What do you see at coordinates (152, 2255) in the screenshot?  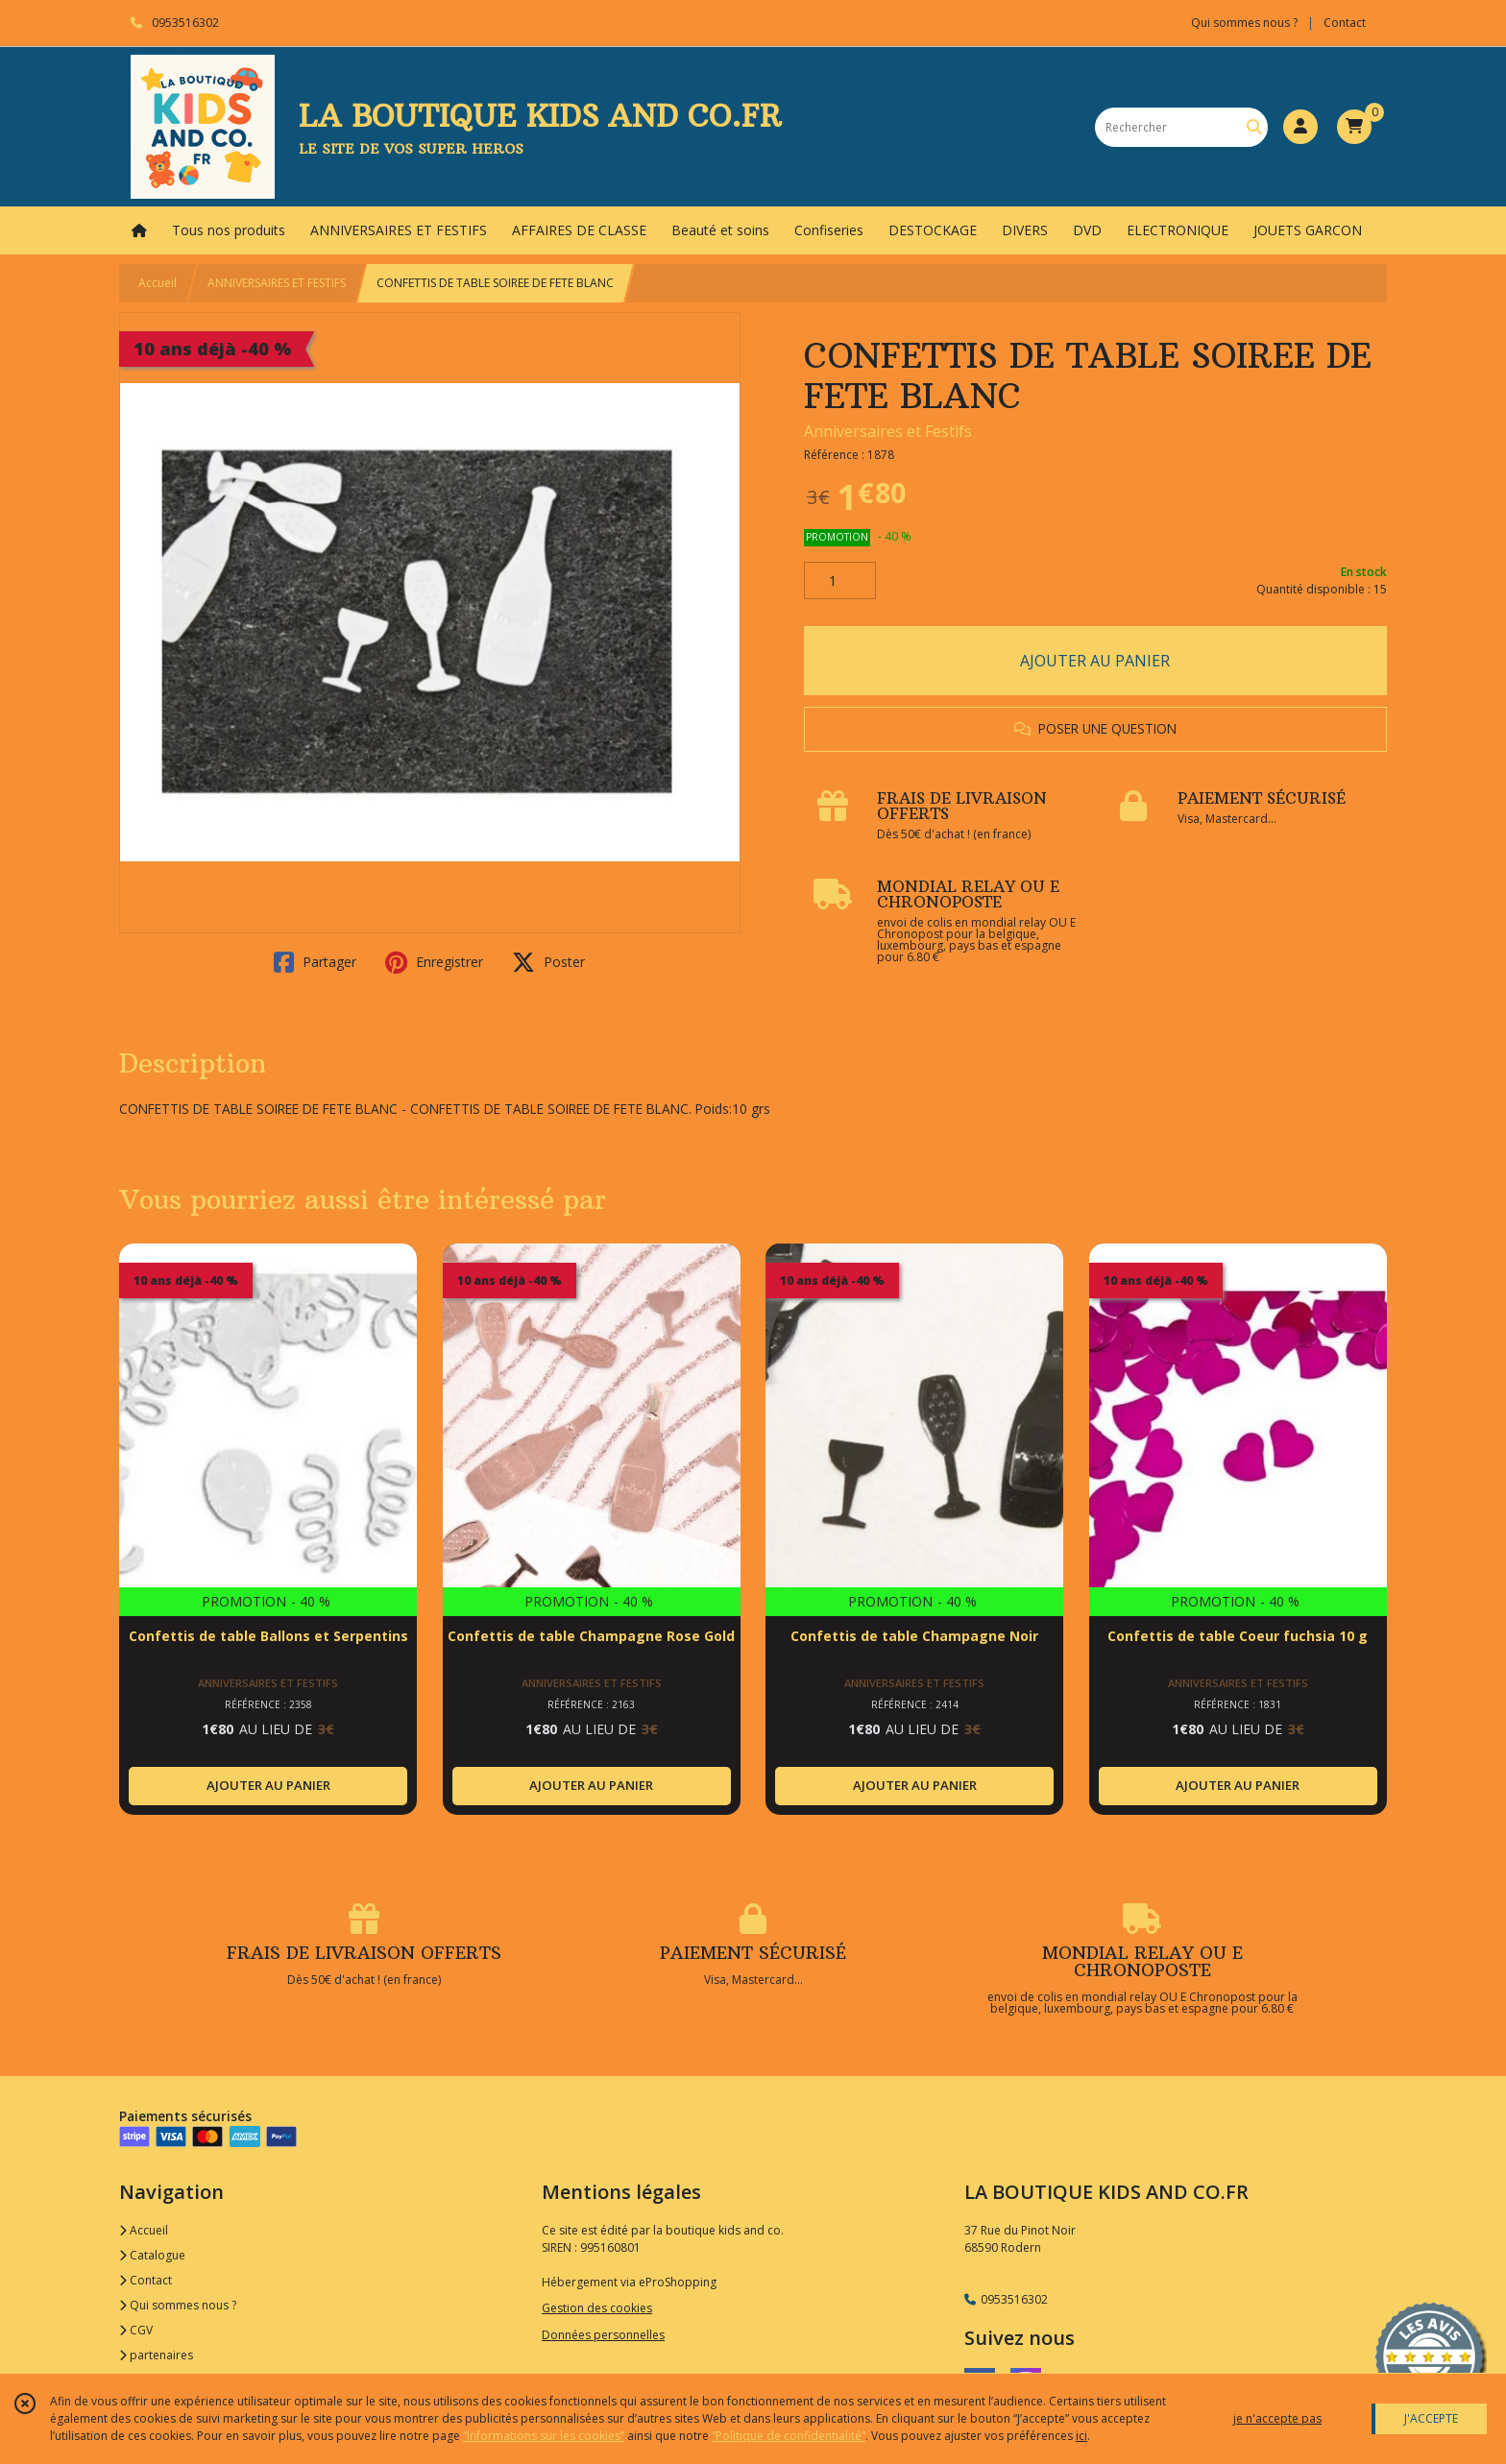 I see `Catalogue` at bounding box center [152, 2255].